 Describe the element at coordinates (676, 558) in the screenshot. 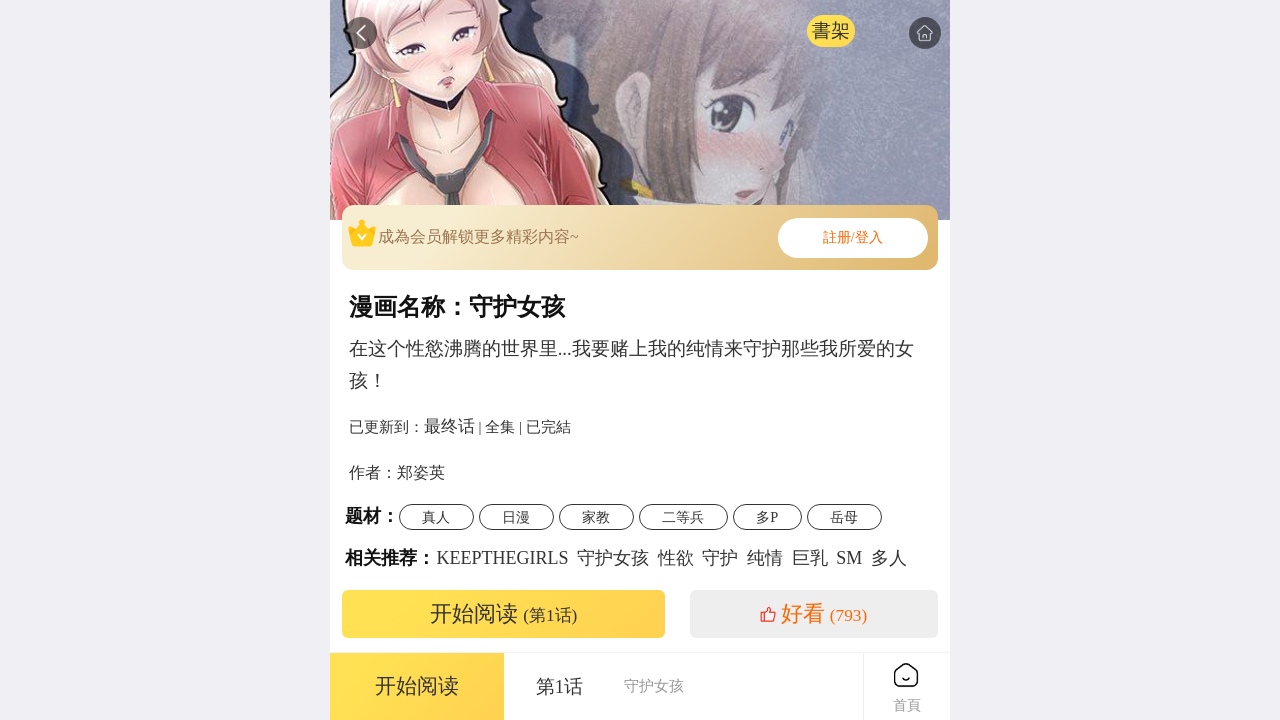

I see `性欲` at that location.